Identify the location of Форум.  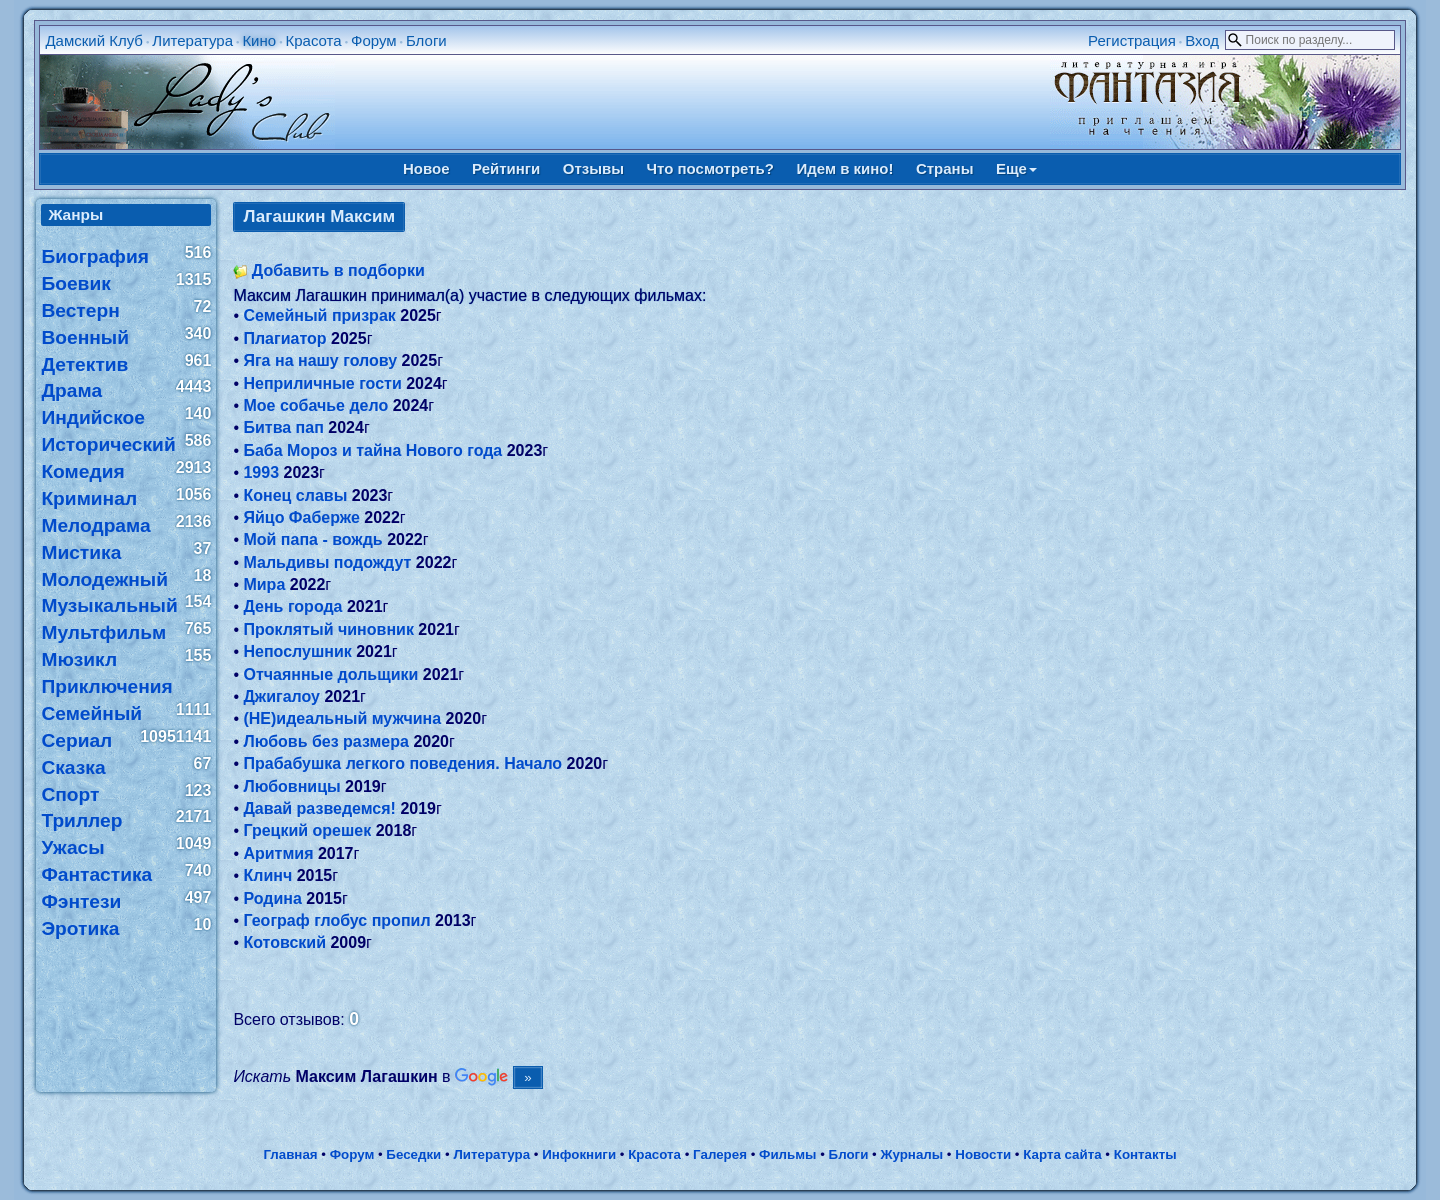
(374, 40).